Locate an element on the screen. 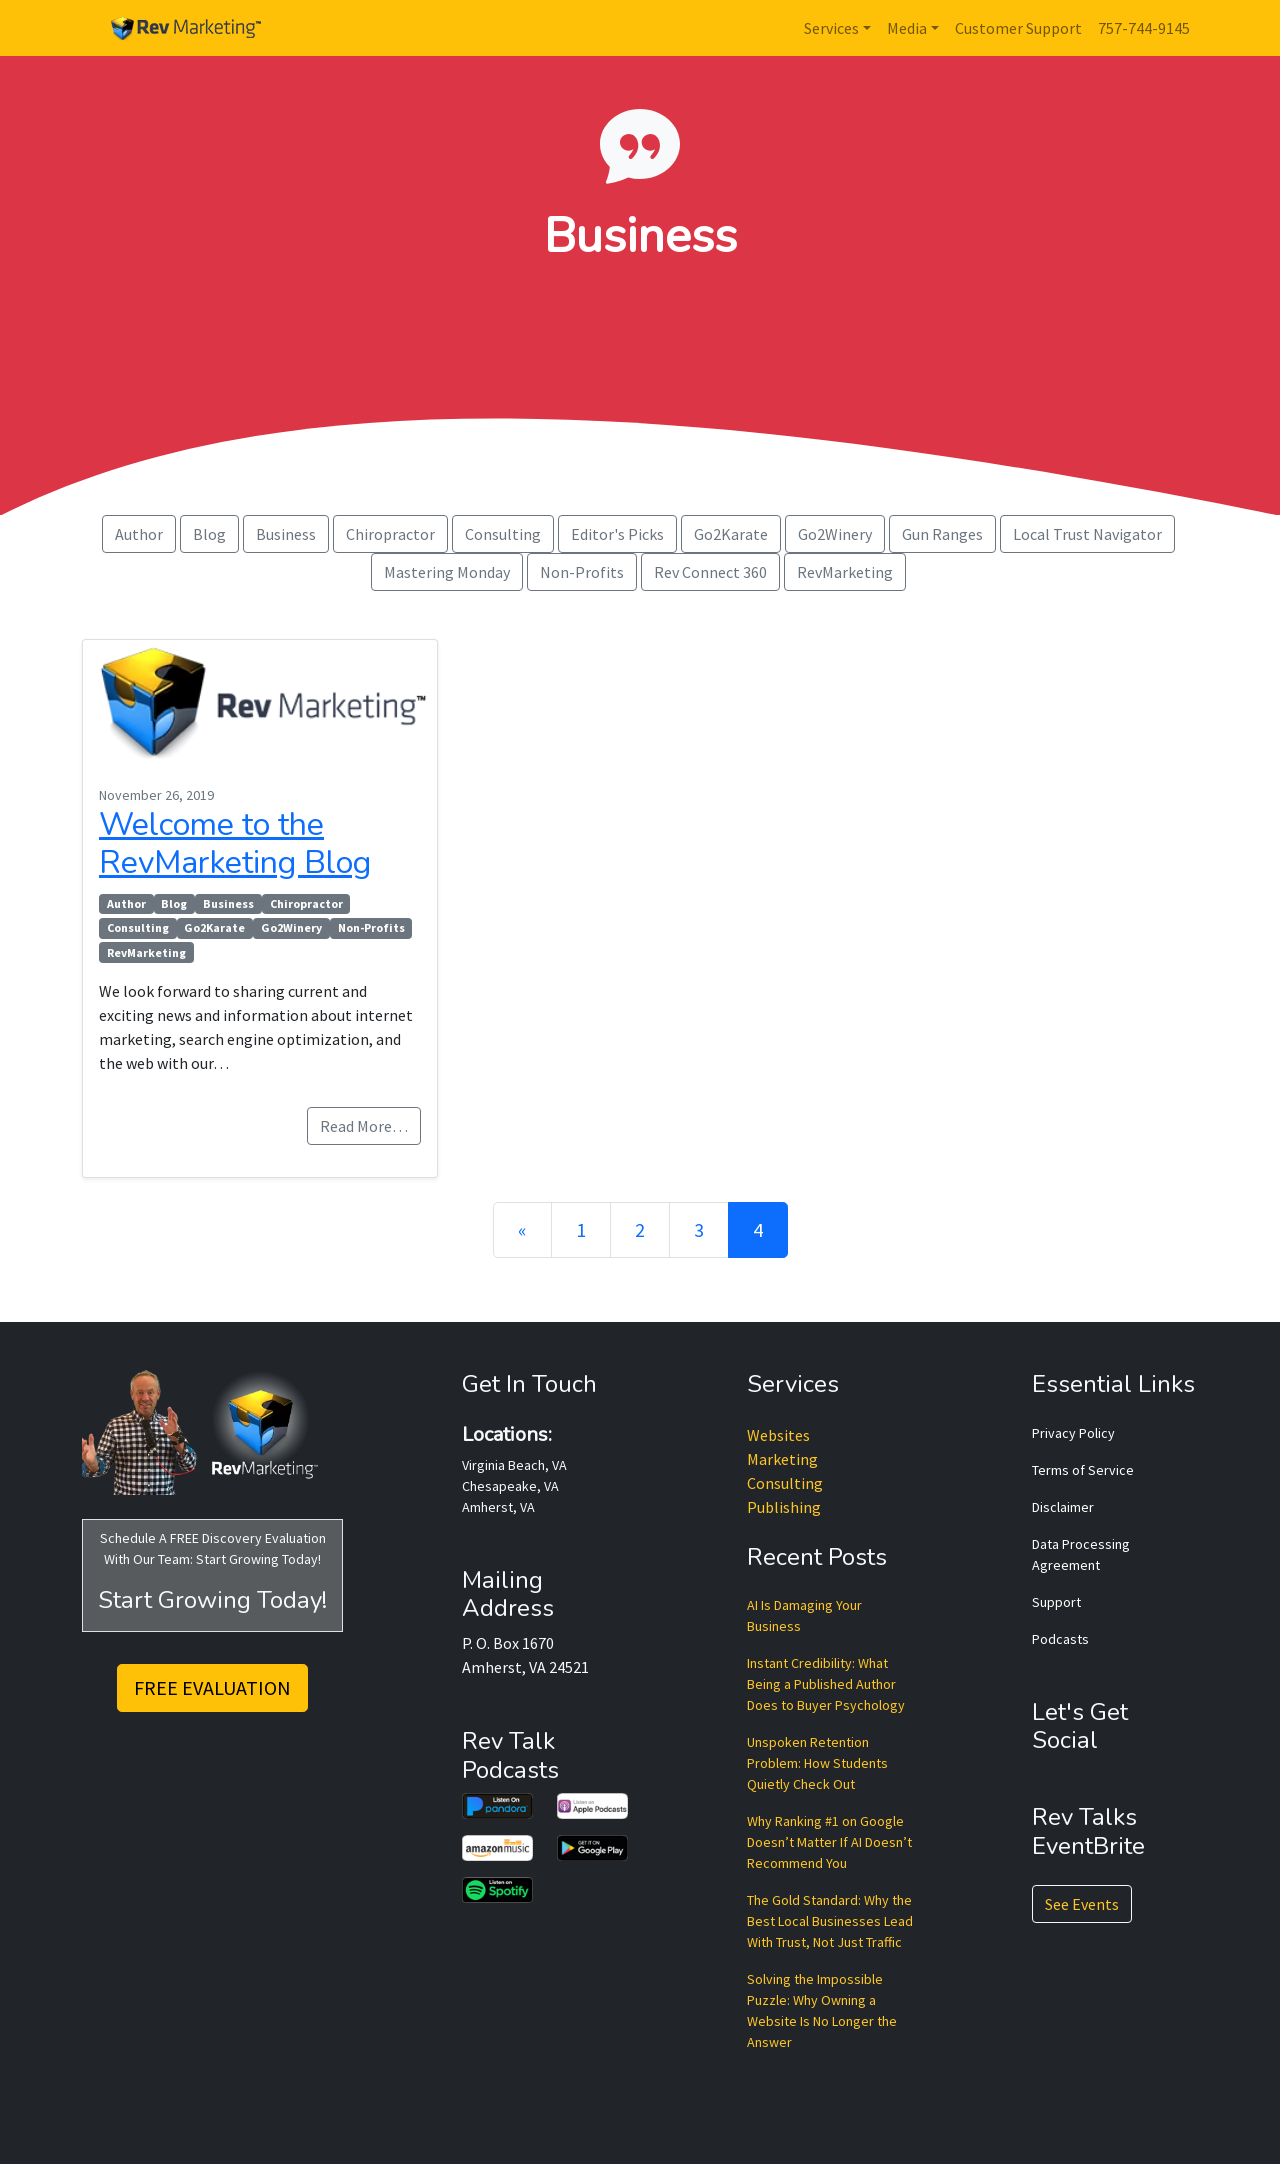 The width and height of the screenshot is (1280, 2164). Author is located at coordinates (139, 534).